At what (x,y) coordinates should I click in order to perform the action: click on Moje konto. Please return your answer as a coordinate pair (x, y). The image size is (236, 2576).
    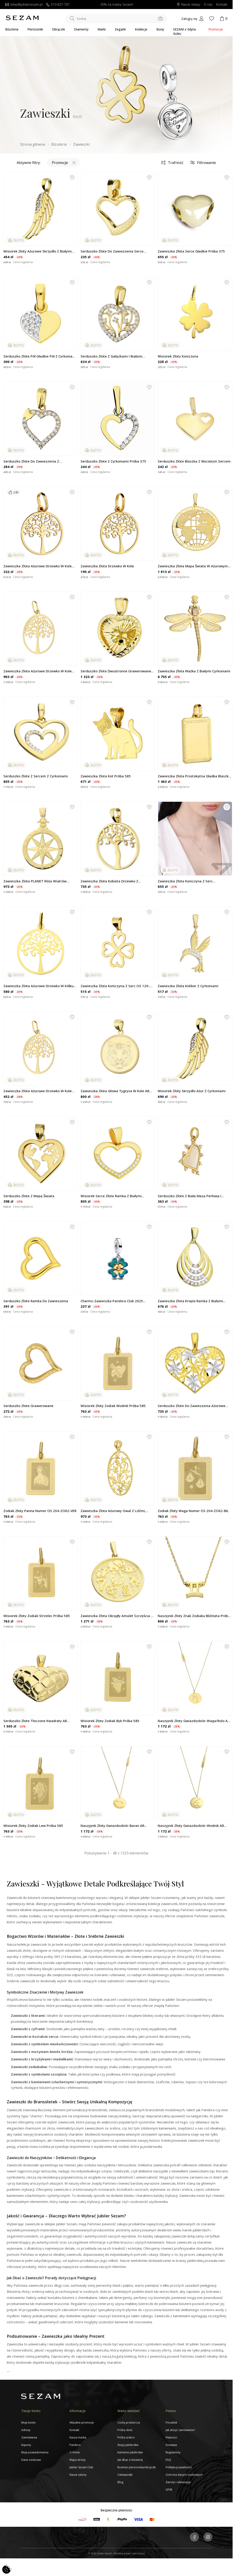
    Looking at the image, I should click on (28, 2422).